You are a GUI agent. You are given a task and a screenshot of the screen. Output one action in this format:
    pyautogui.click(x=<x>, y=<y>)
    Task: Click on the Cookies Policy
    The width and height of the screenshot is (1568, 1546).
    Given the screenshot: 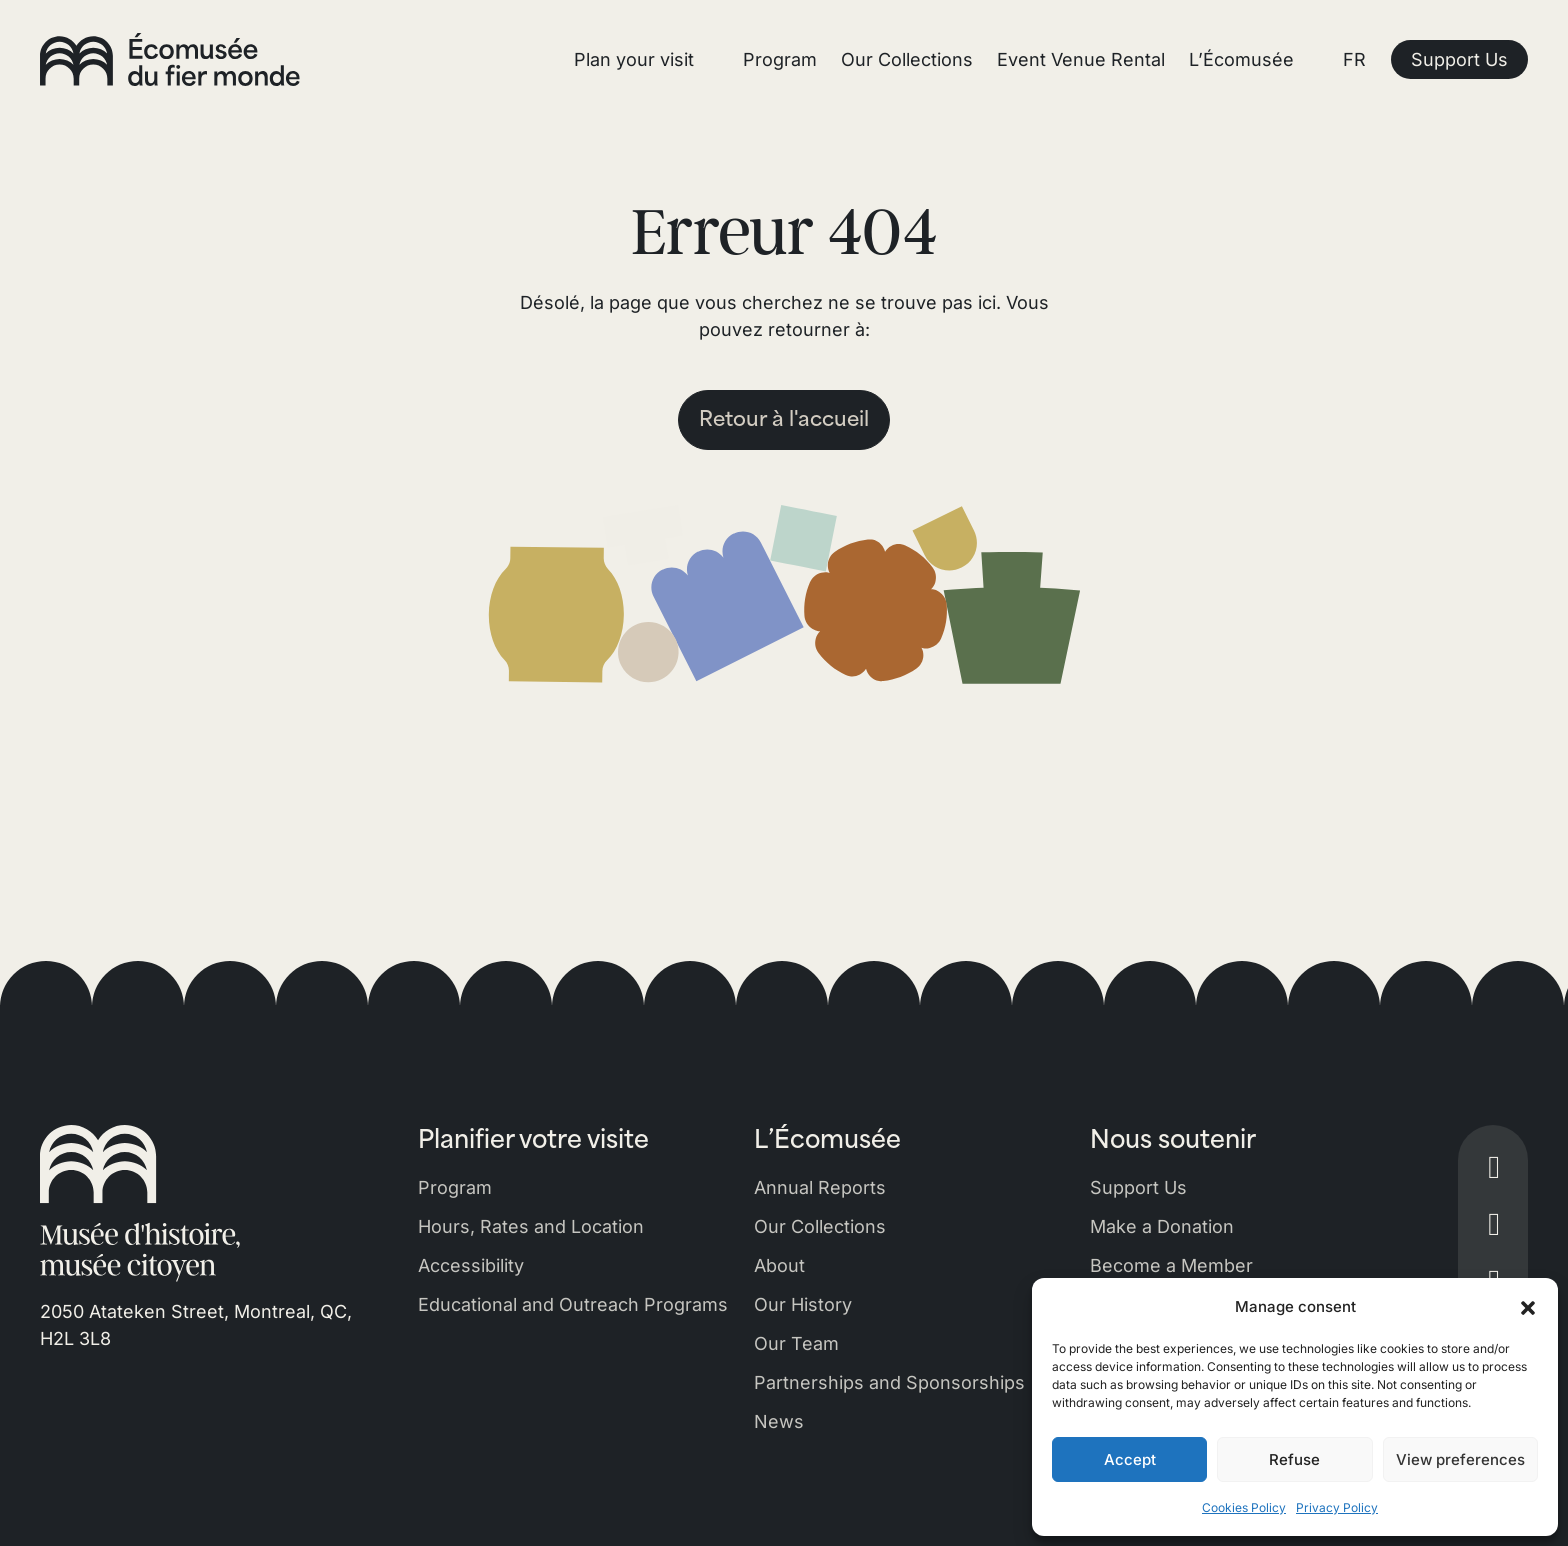 What is the action you would take?
    pyautogui.click(x=1244, y=1507)
    